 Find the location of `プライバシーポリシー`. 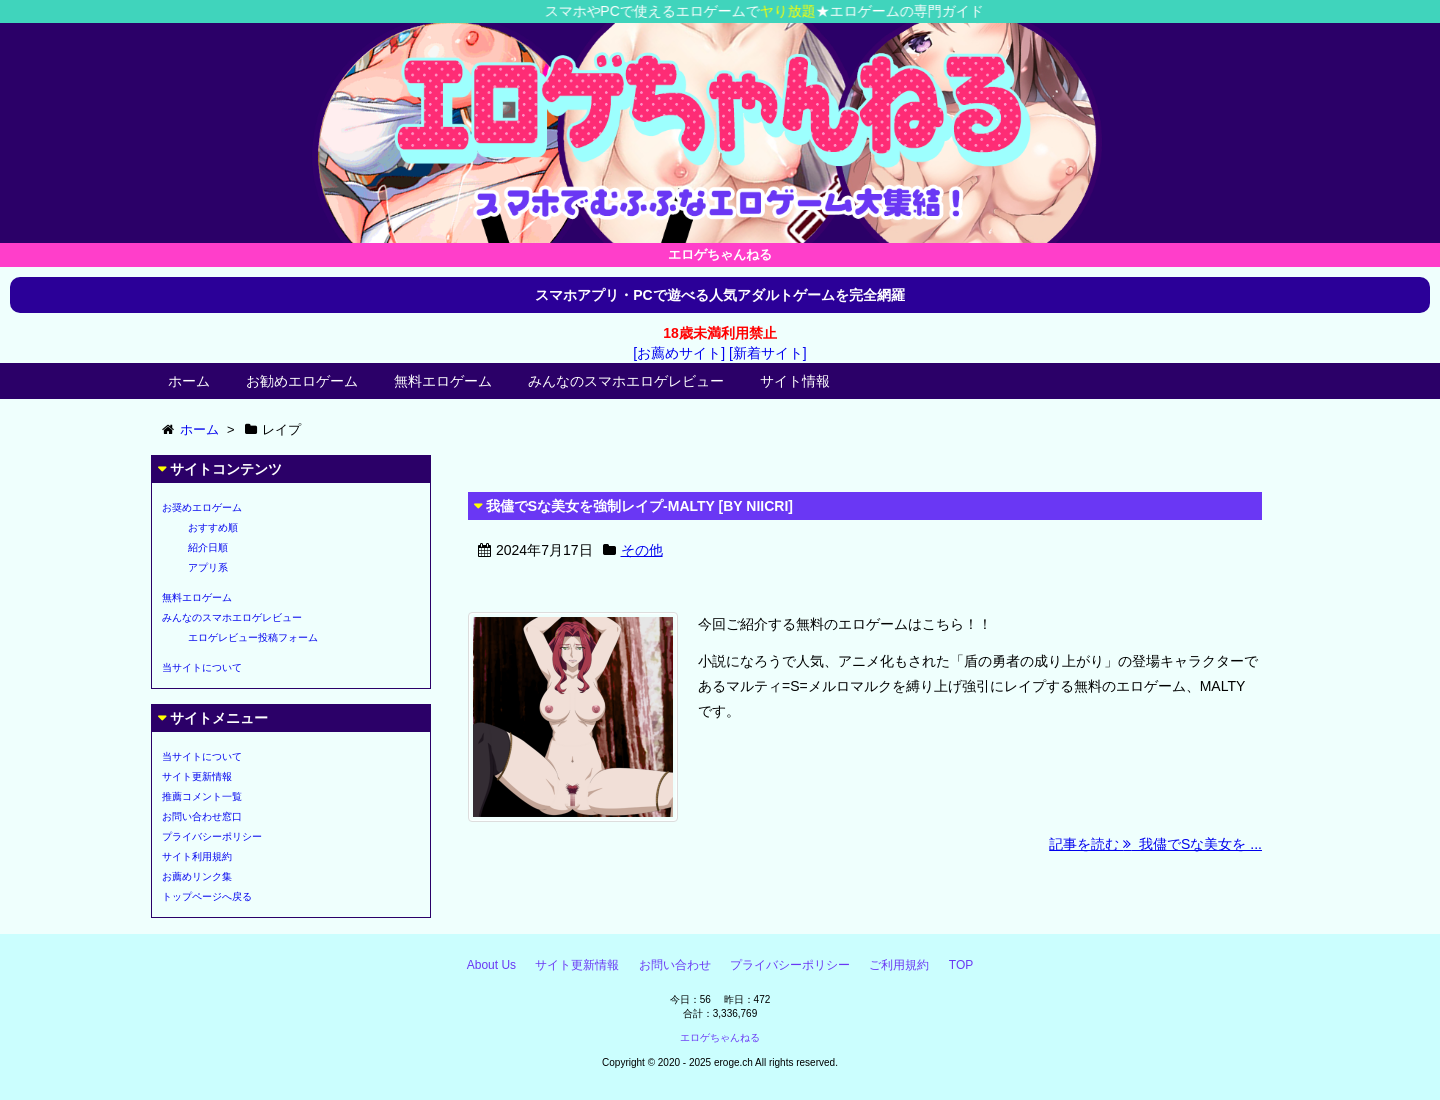

プライバシーポリシー is located at coordinates (212, 836).